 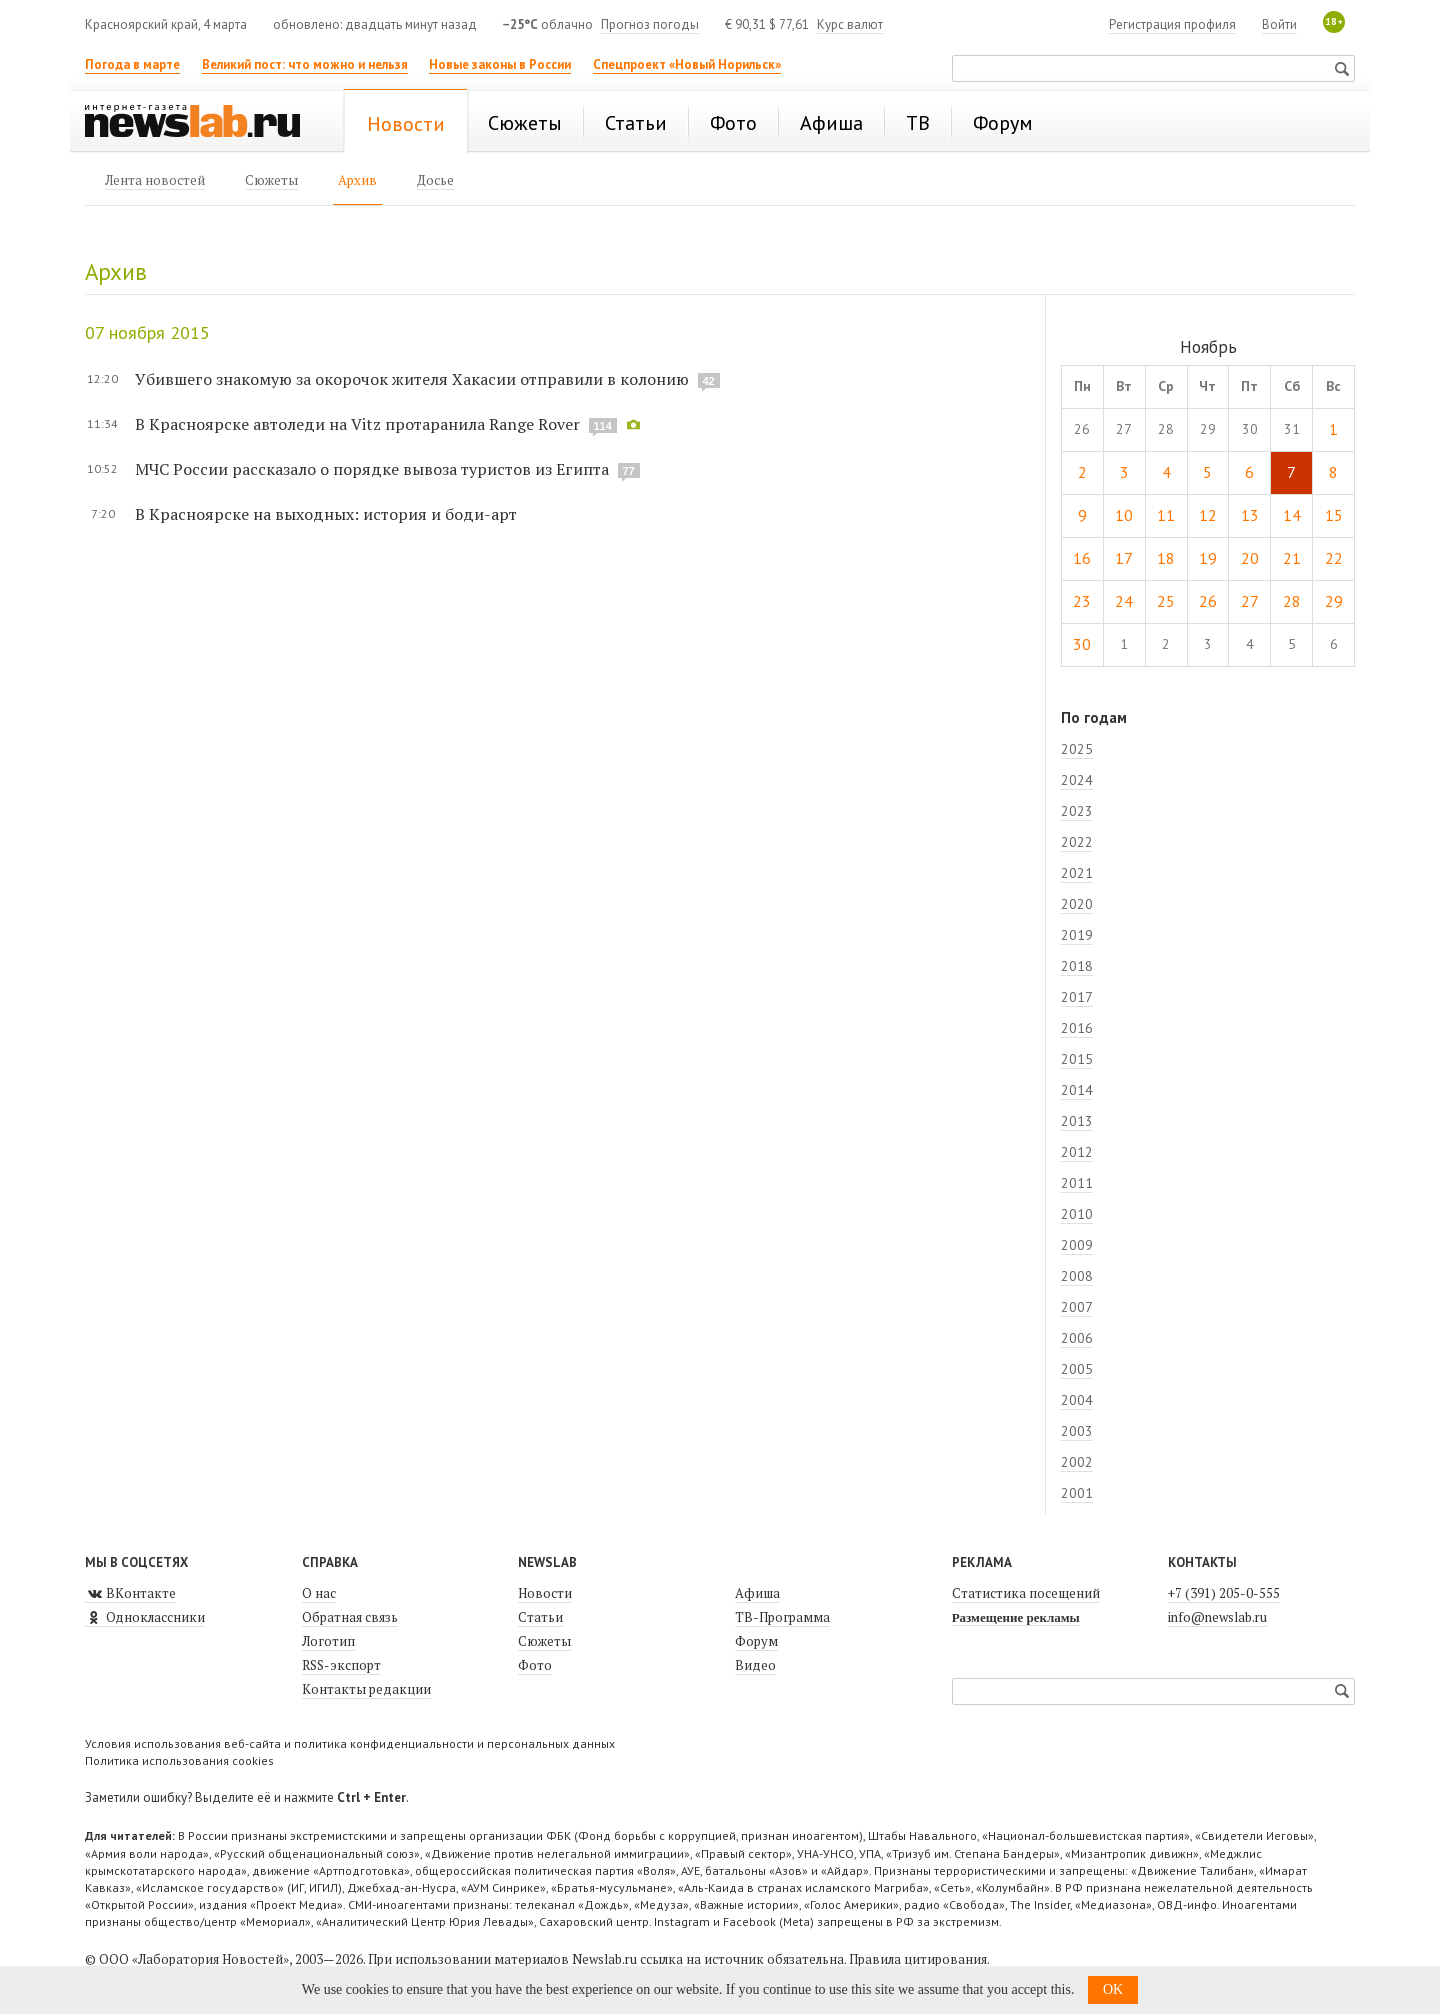 I want to click on 25, so click(x=1166, y=601).